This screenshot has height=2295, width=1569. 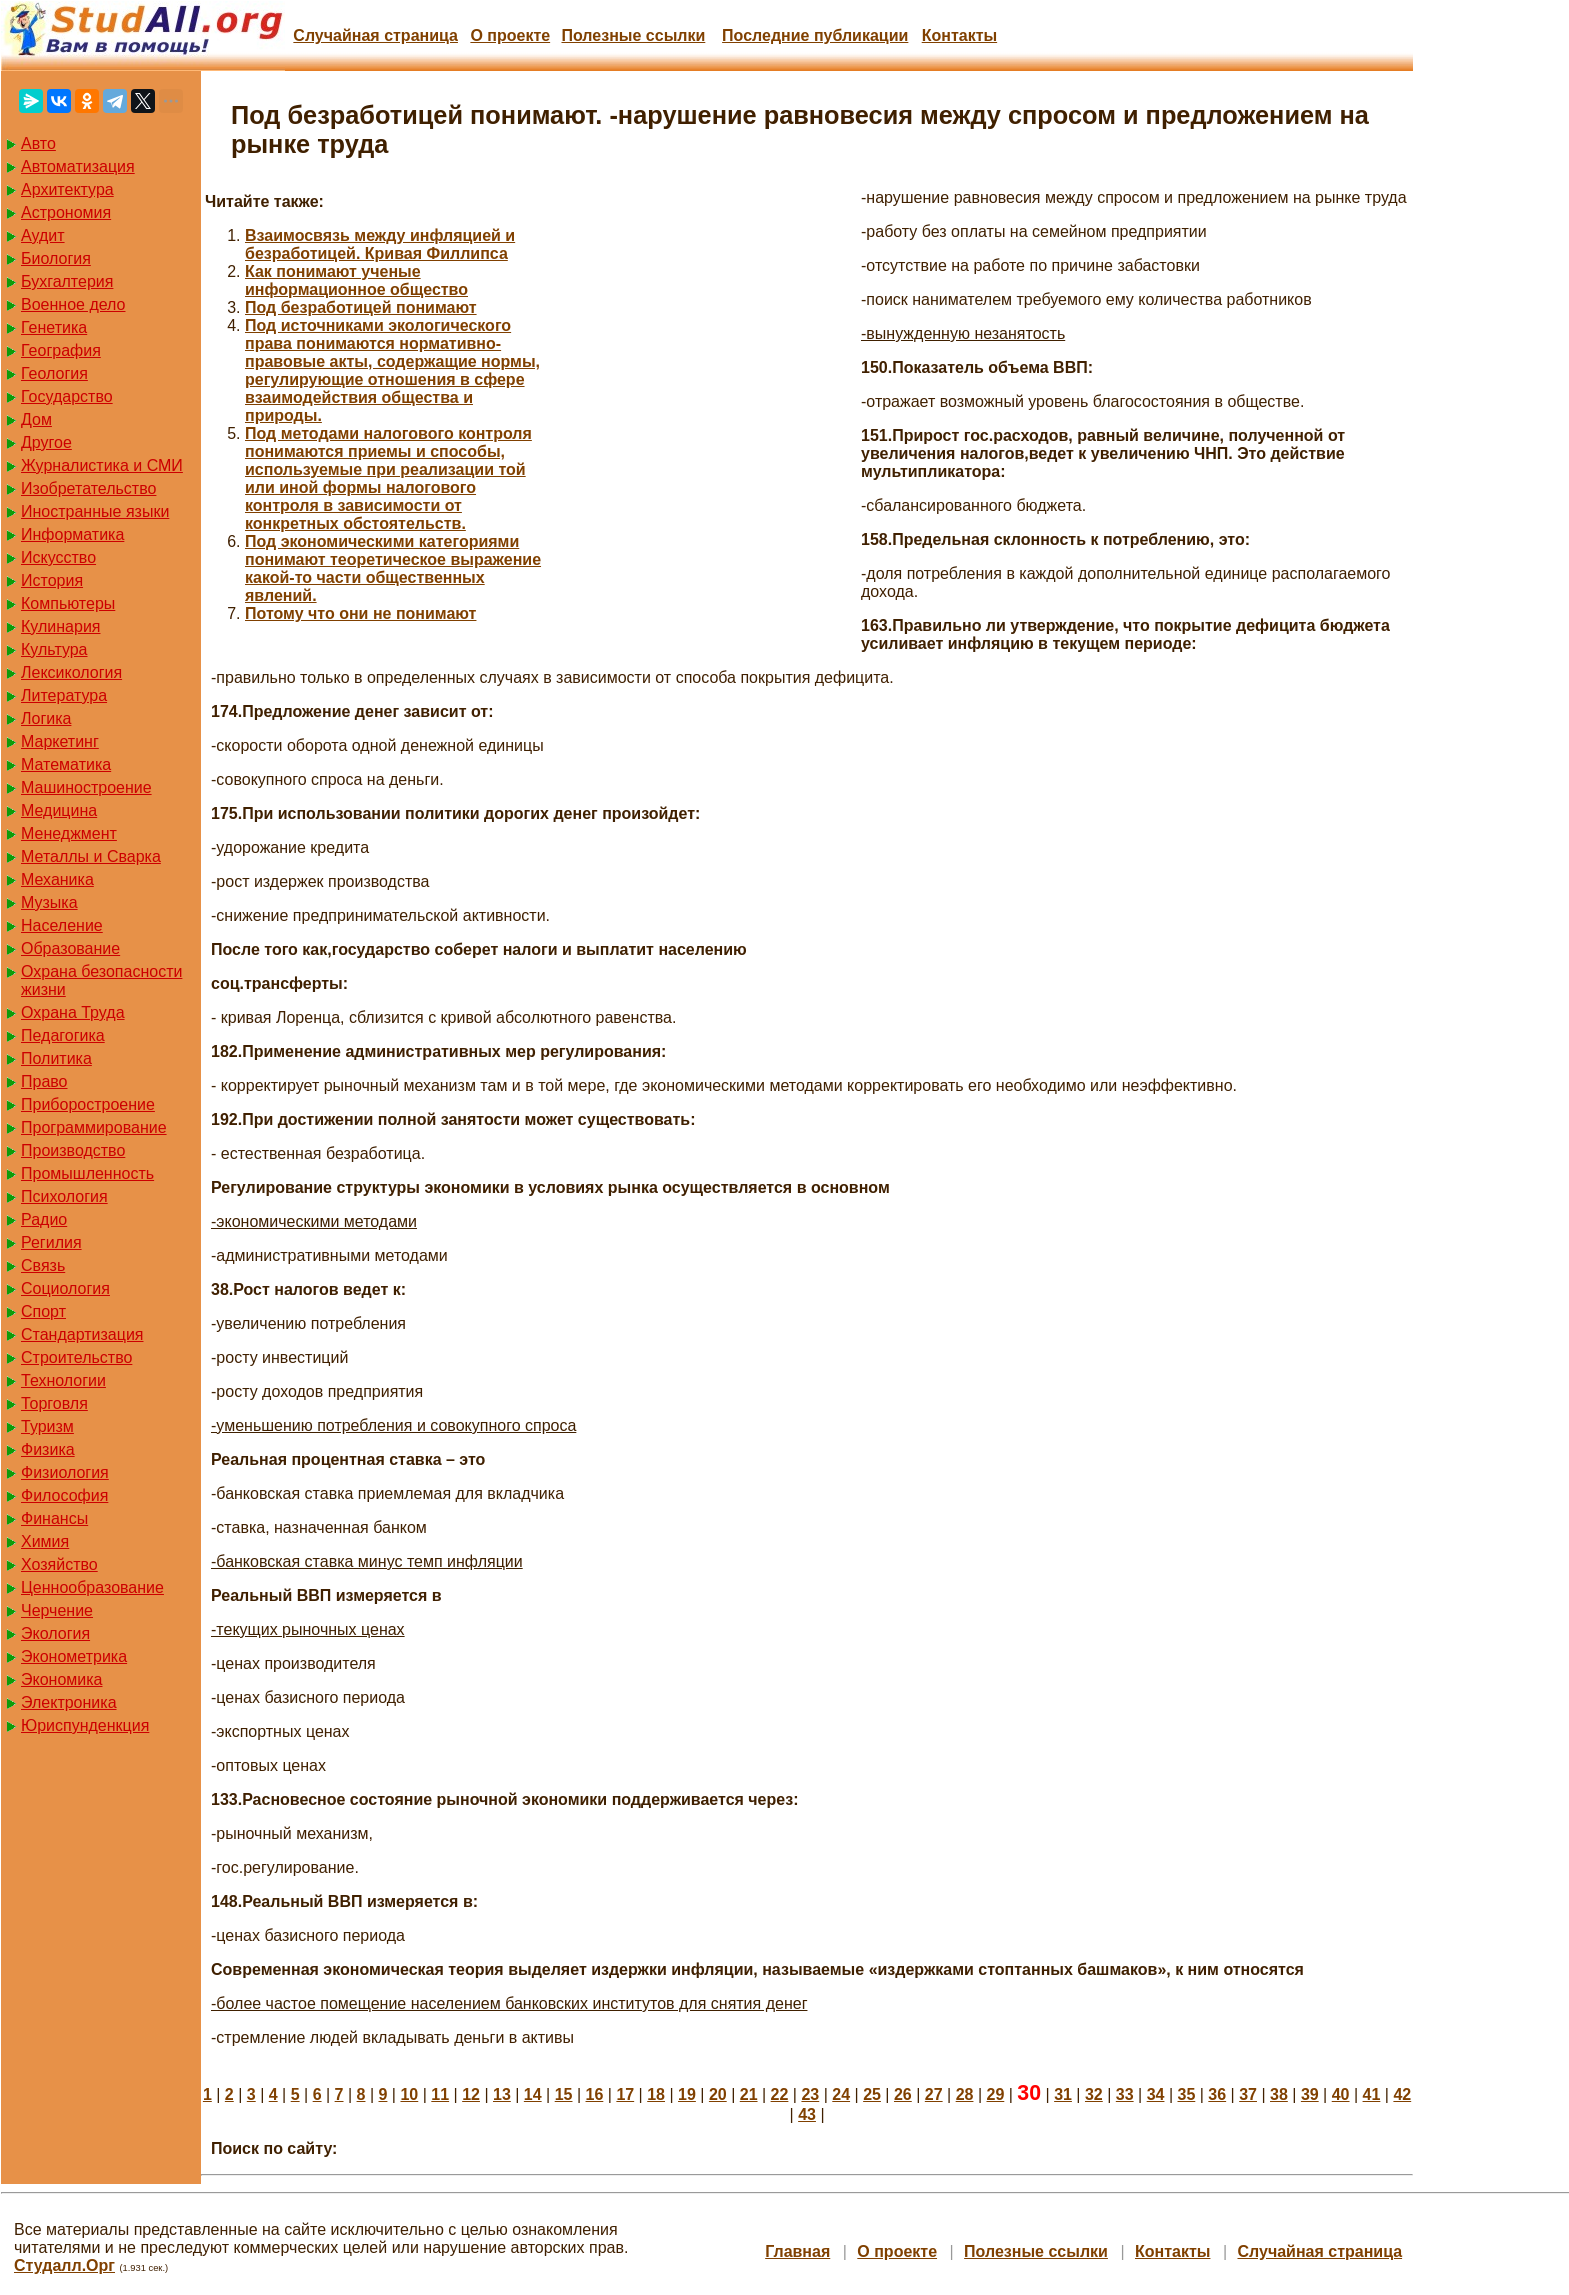 What do you see at coordinates (45, 1541) in the screenshot?
I see `Химия` at bounding box center [45, 1541].